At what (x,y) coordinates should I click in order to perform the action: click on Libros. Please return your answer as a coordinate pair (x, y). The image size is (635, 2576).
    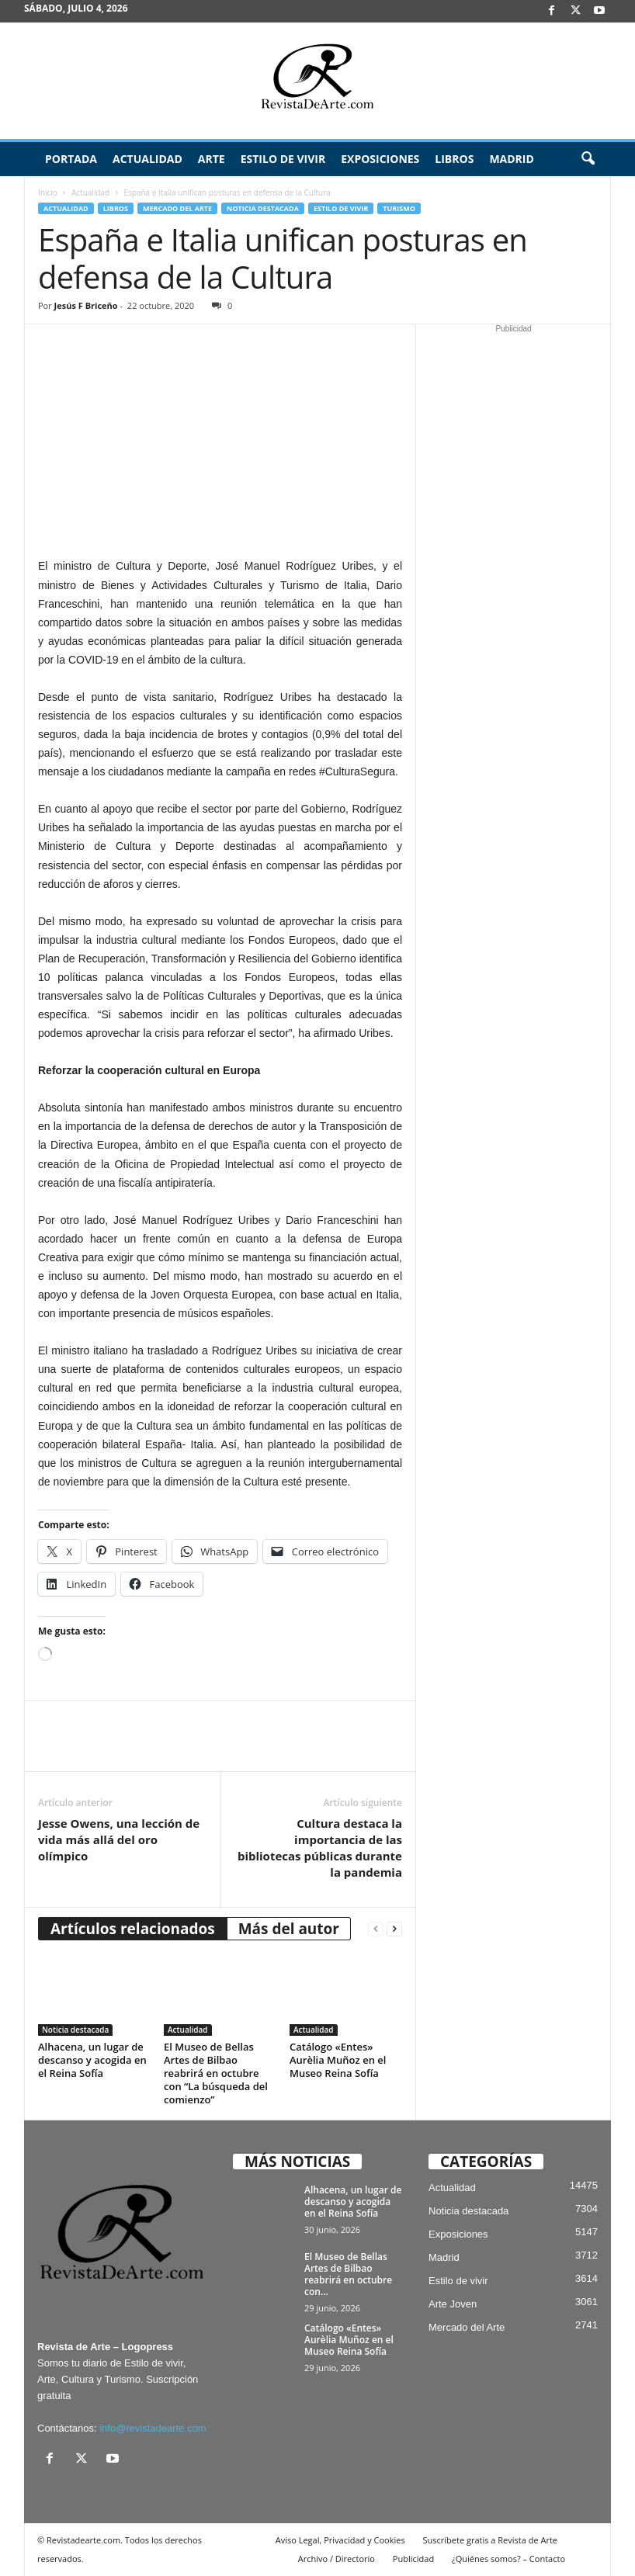
    Looking at the image, I should click on (454, 158).